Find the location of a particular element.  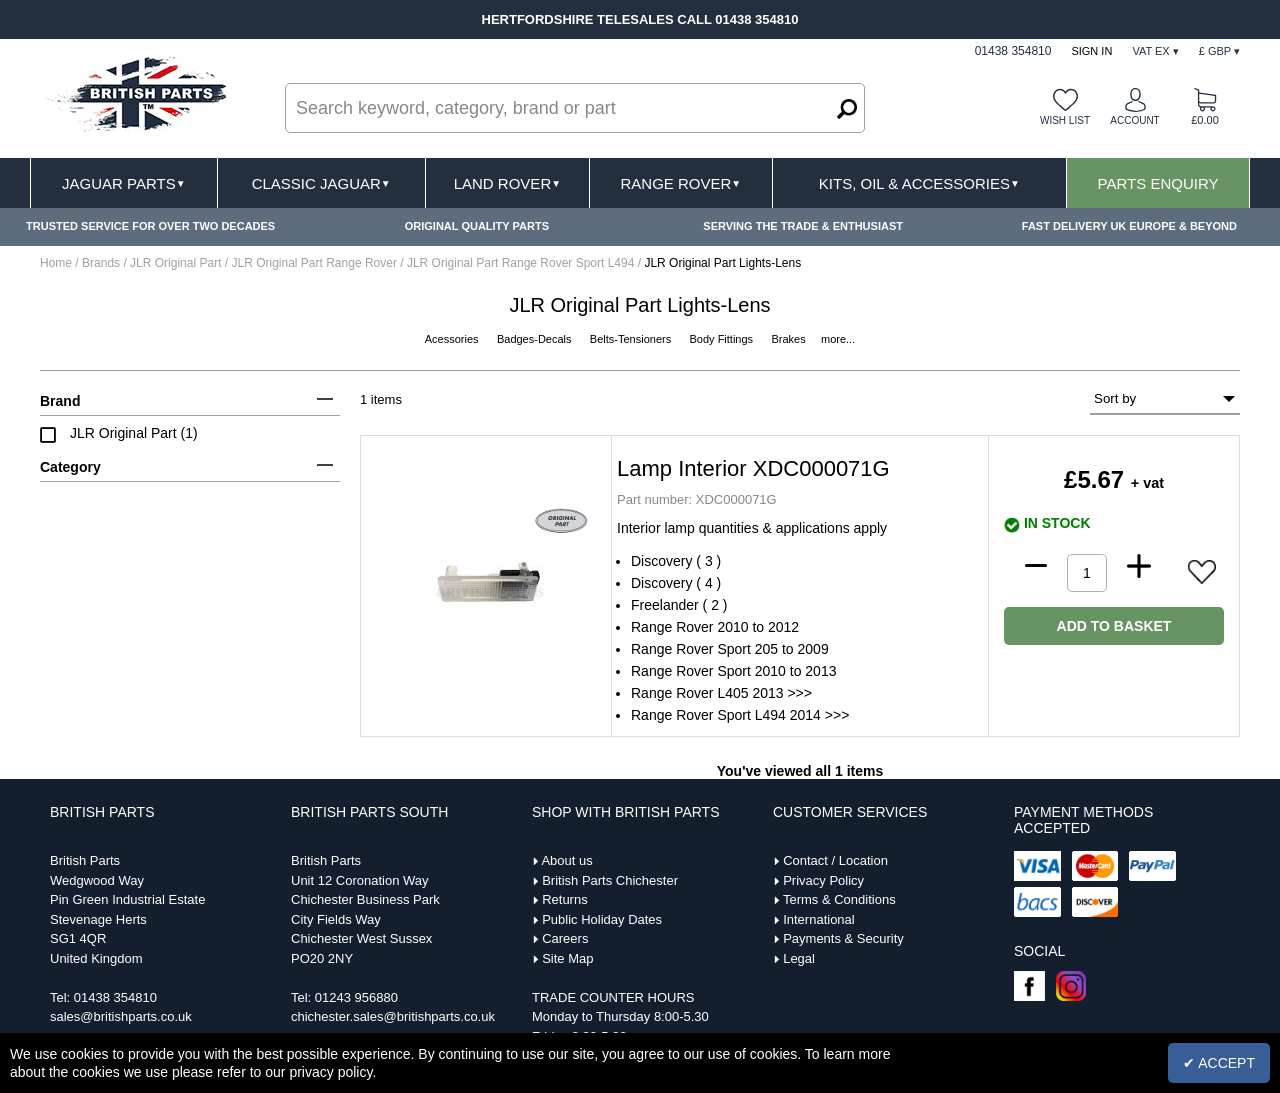

Home is located at coordinates (56, 263).